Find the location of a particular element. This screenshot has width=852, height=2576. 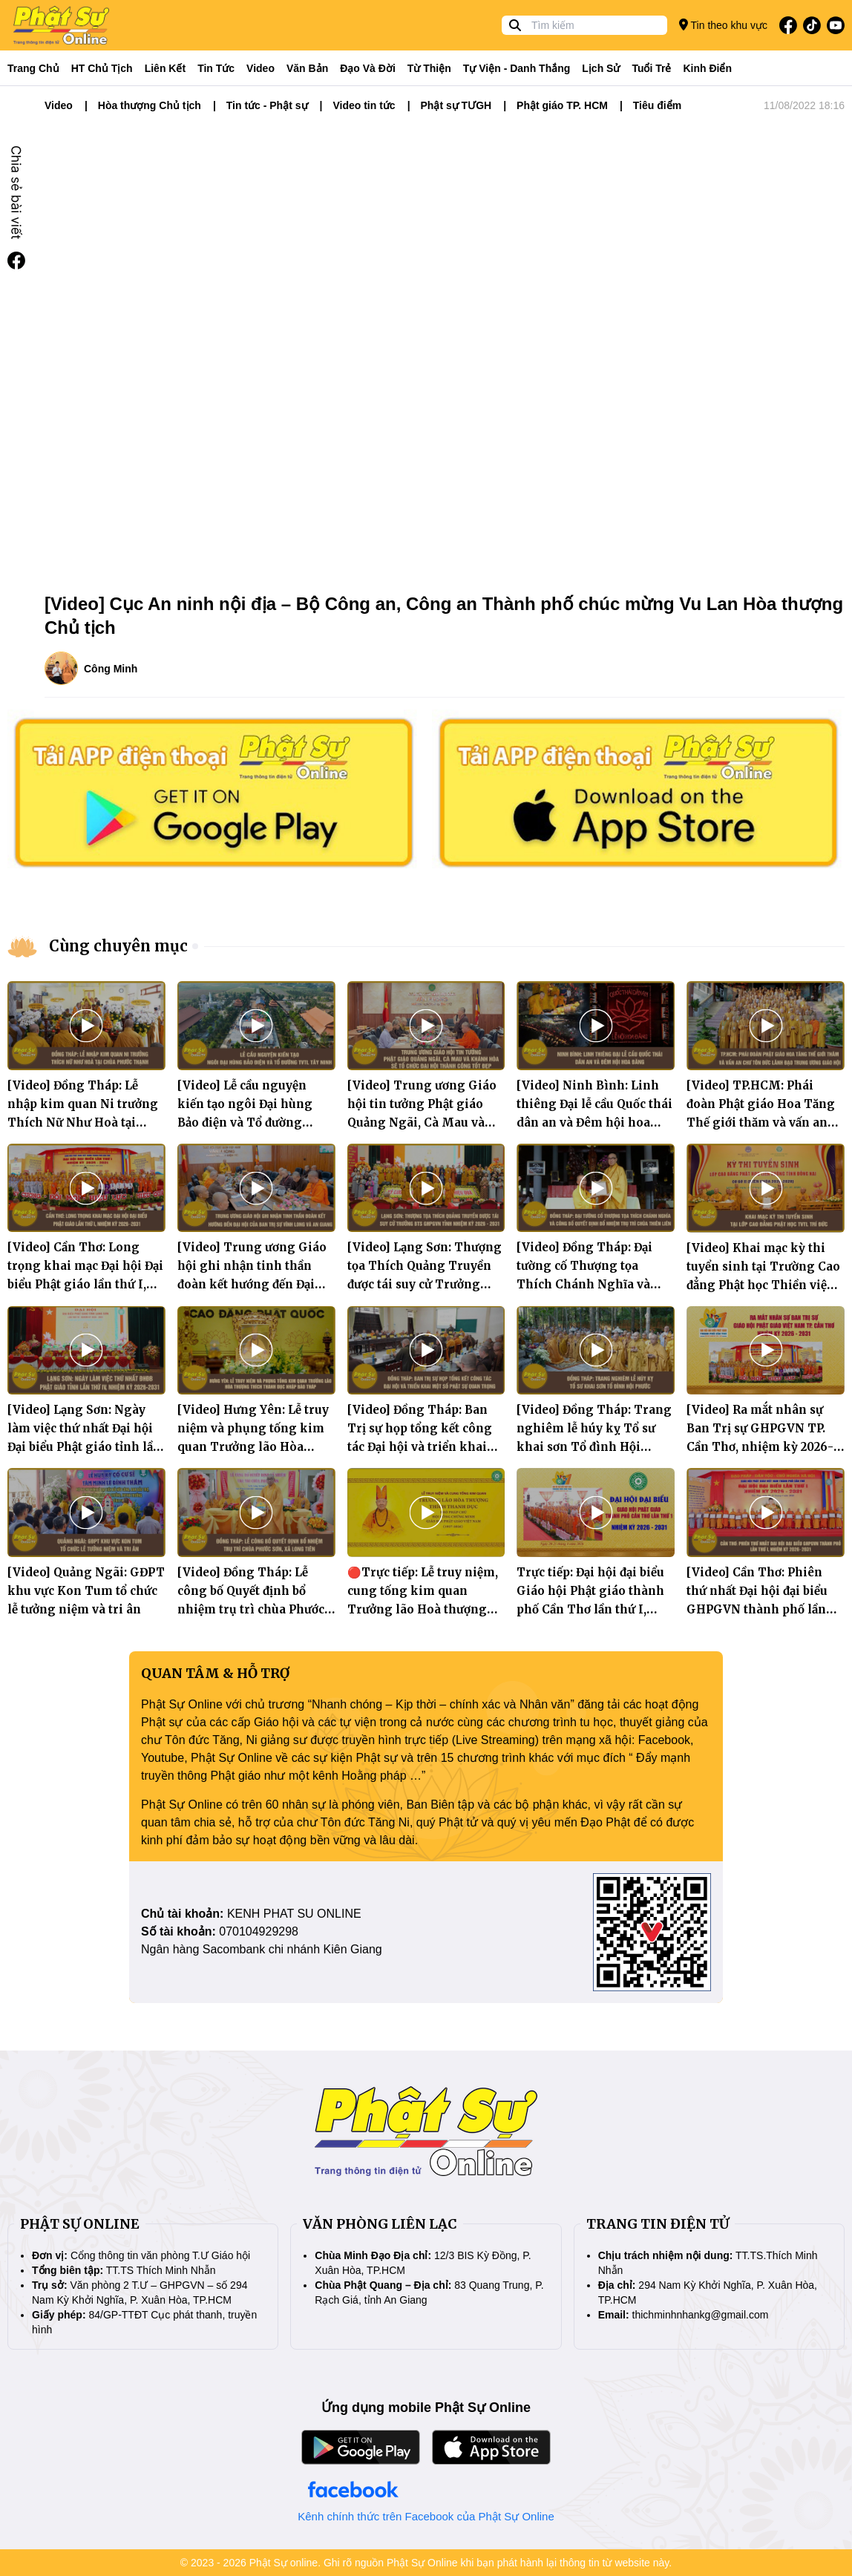

[Video] Lễ cầu nguyện kiến tạo ngôi Đại hùng Bảo điện và Tổ đường Thiền viện Trúc Lâm Tây Ninh is located at coordinates (252, 1122).